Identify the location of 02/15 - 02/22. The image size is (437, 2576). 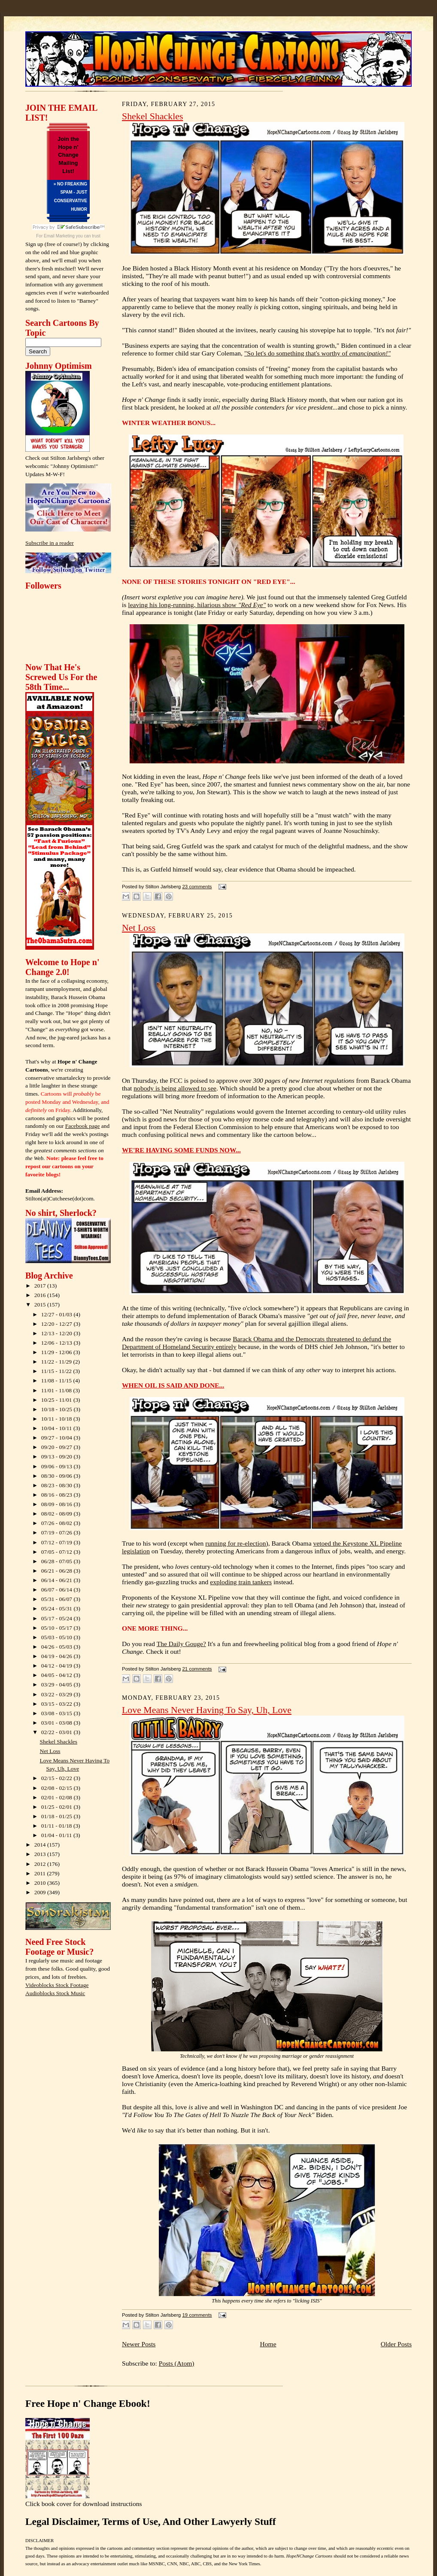
(57, 1778).